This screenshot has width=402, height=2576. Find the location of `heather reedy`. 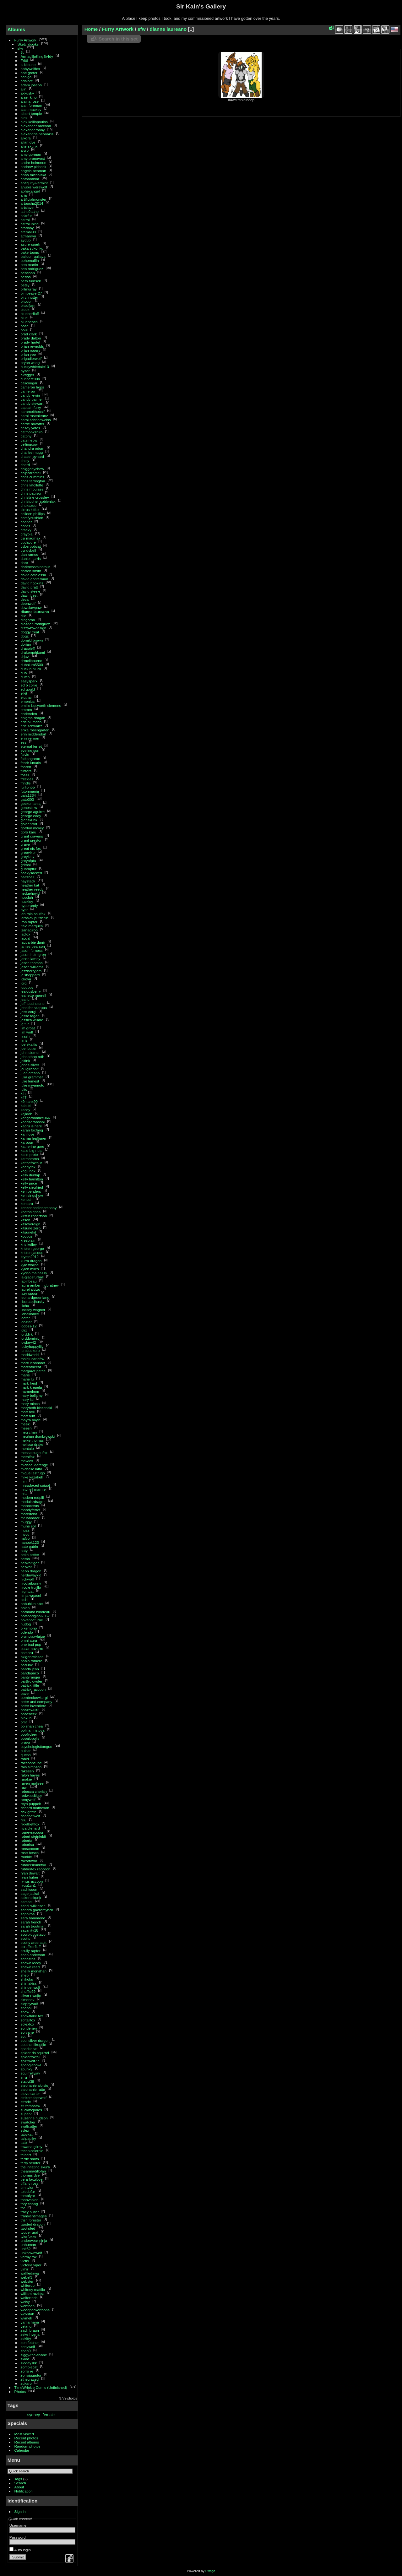

heather reedy is located at coordinates (32, 889).